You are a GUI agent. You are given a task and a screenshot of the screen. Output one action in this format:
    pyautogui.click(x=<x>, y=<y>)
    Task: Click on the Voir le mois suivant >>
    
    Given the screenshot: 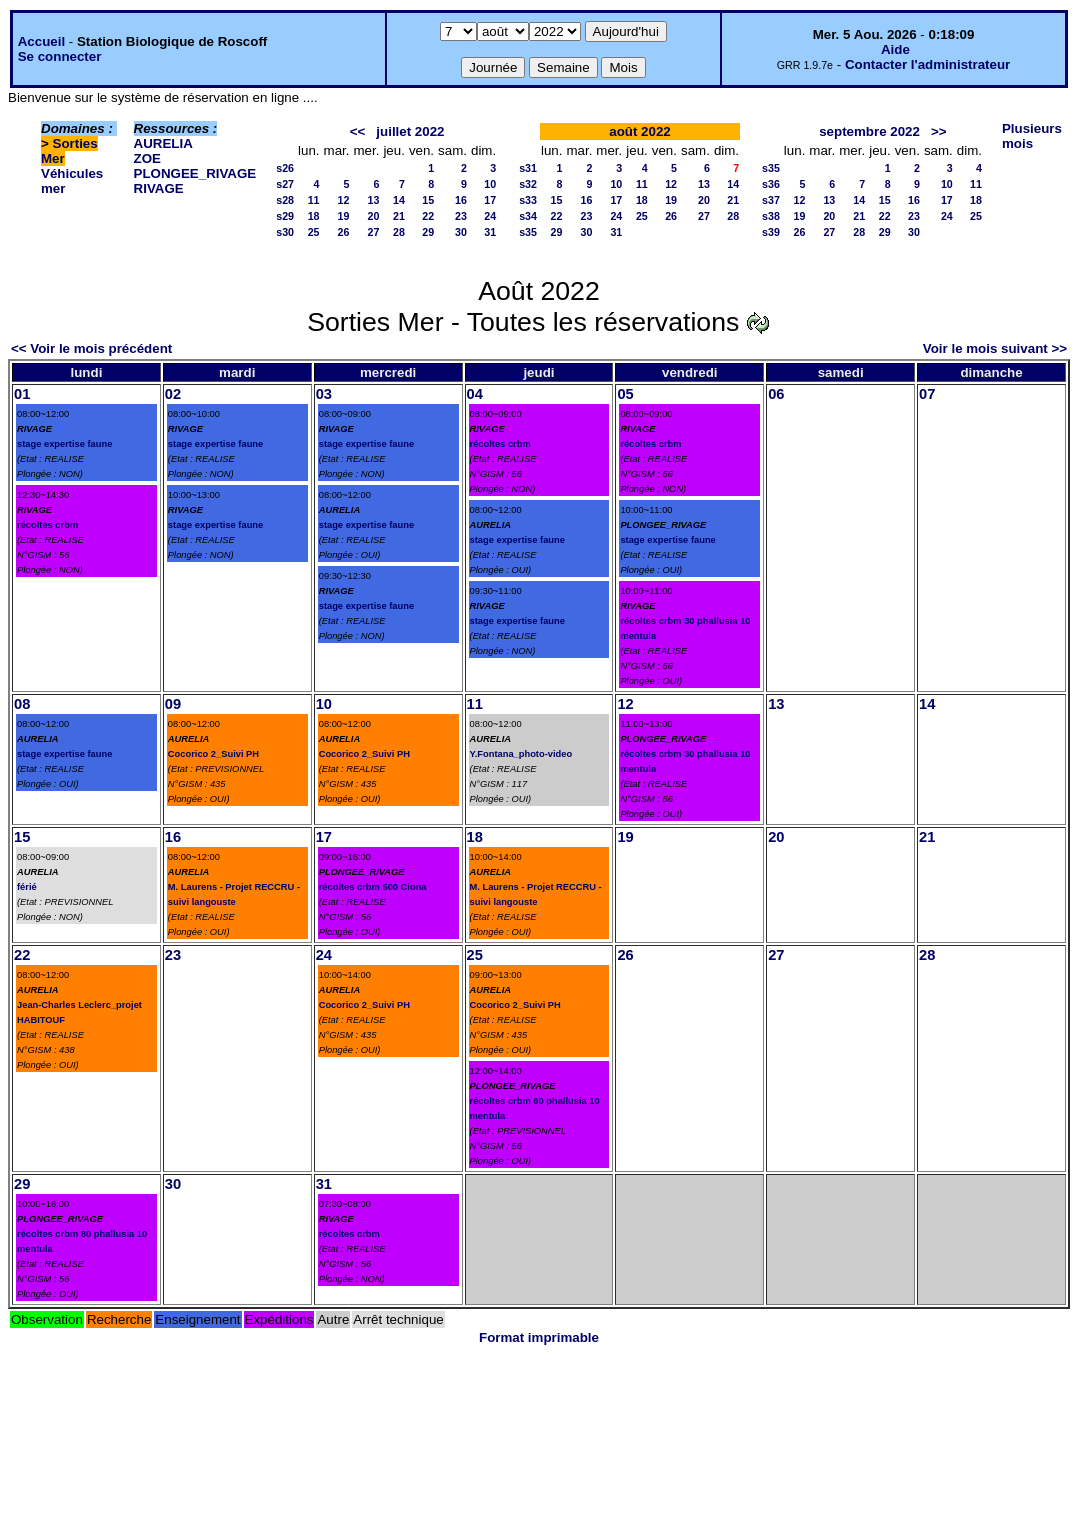 What is the action you would take?
    pyautogui.click(x=995, y=348)
    